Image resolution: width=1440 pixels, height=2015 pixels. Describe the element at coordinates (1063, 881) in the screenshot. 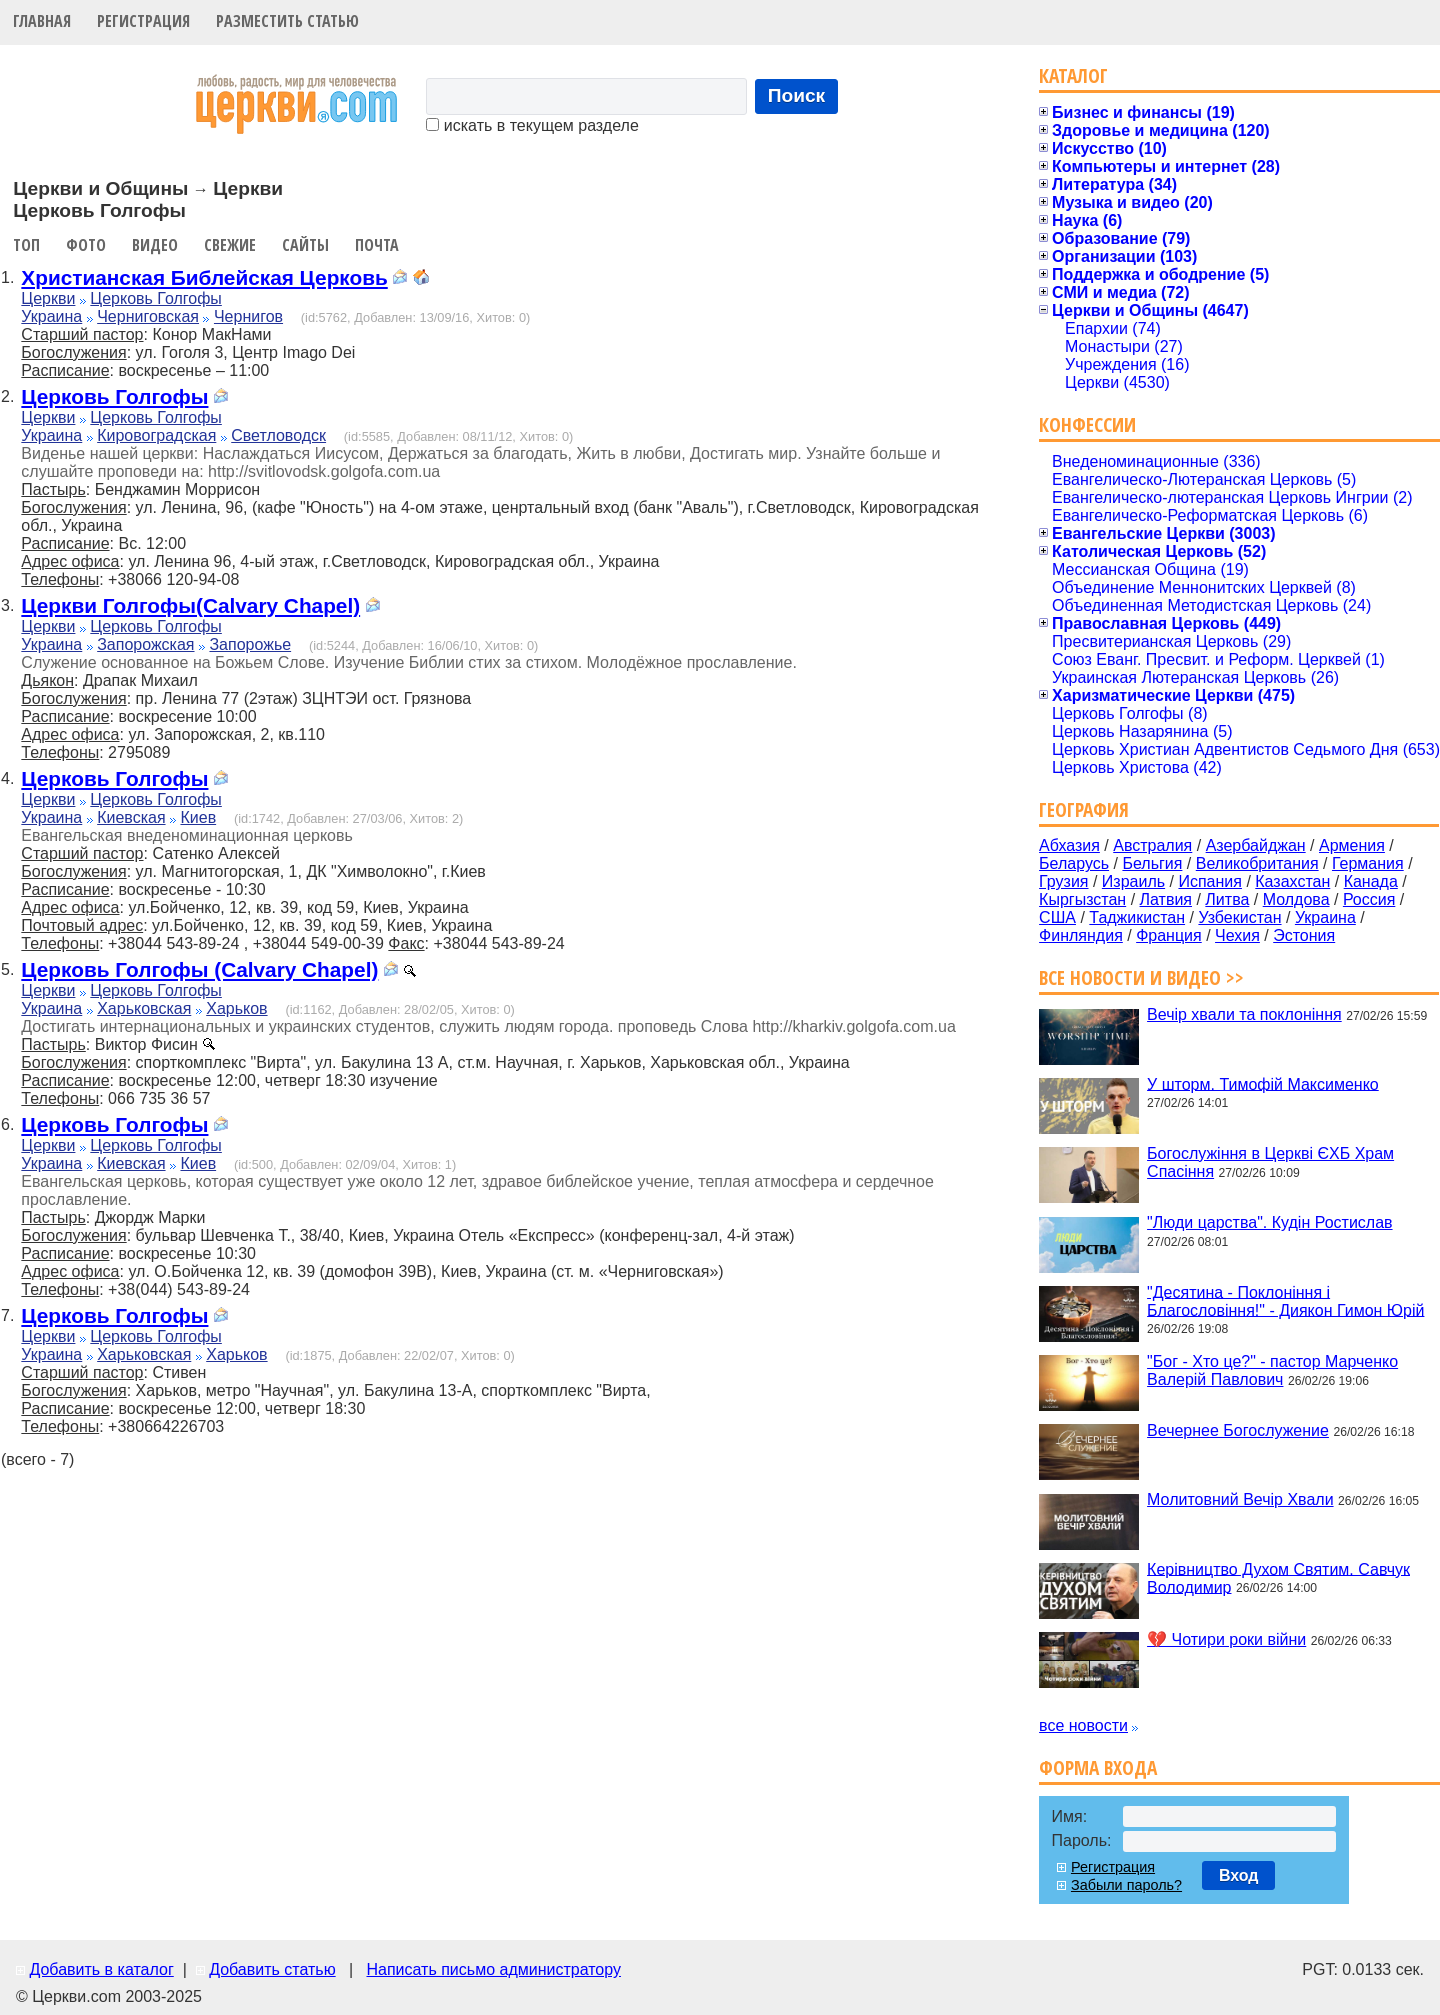

I see `Грузия` at that location.